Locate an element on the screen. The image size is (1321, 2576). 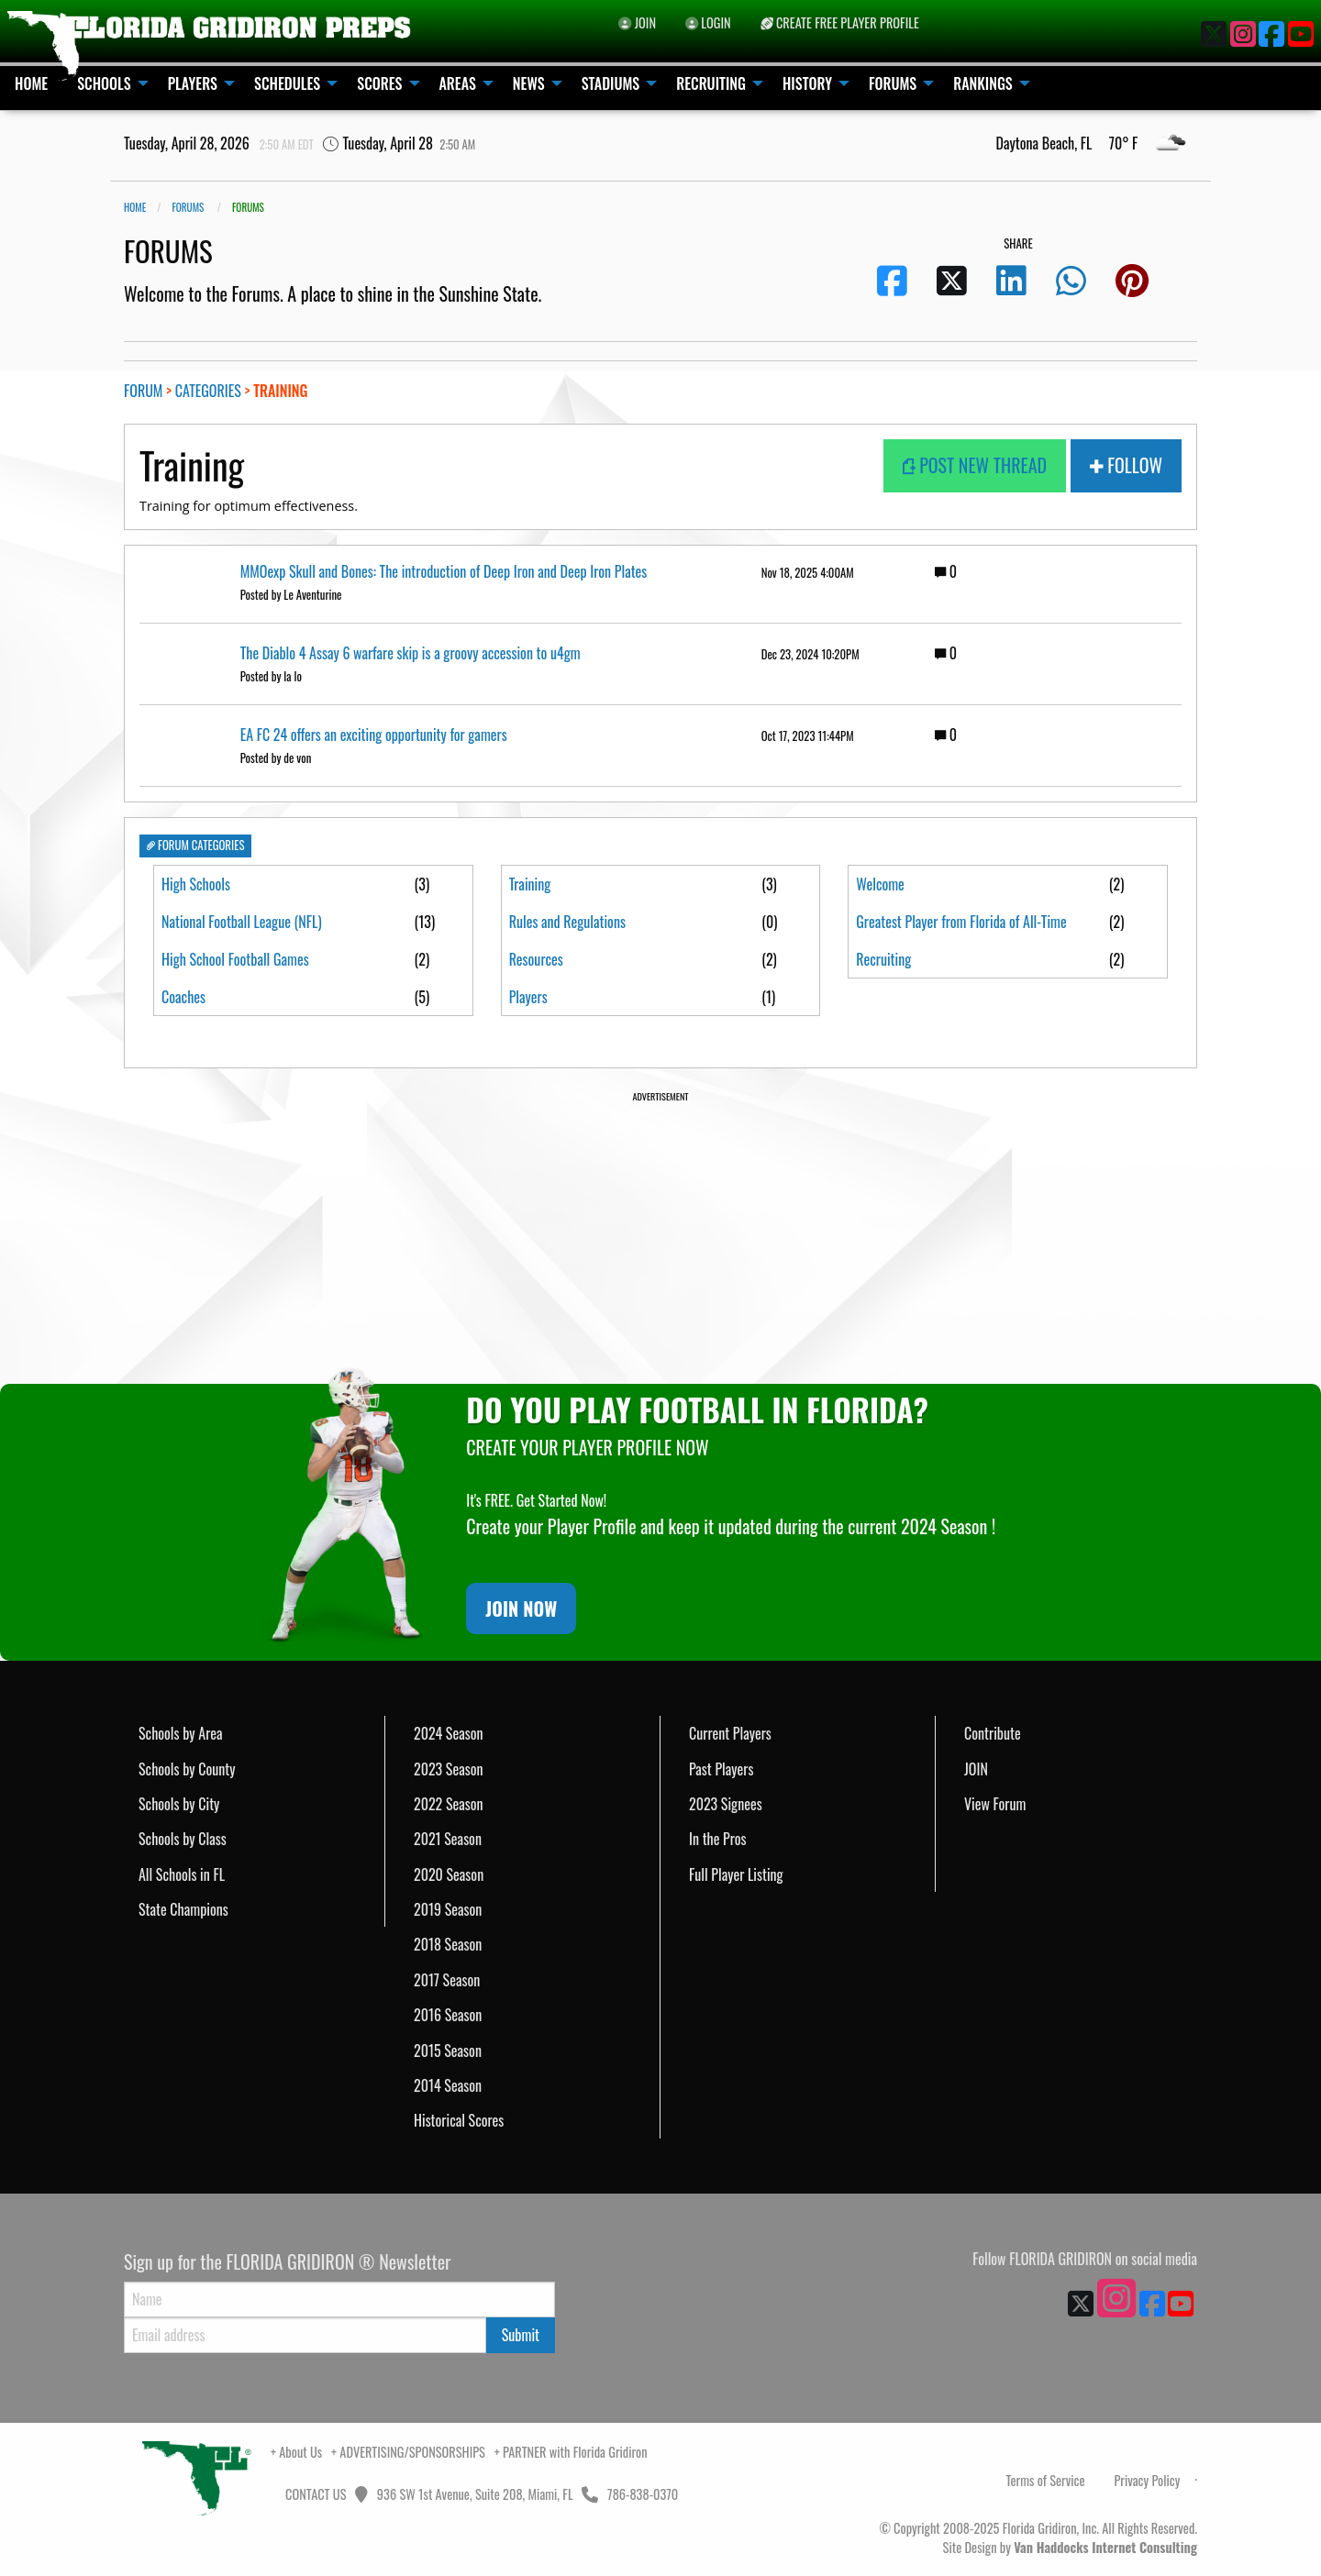
Terms of Service is located at coordinates (1045, 2480).